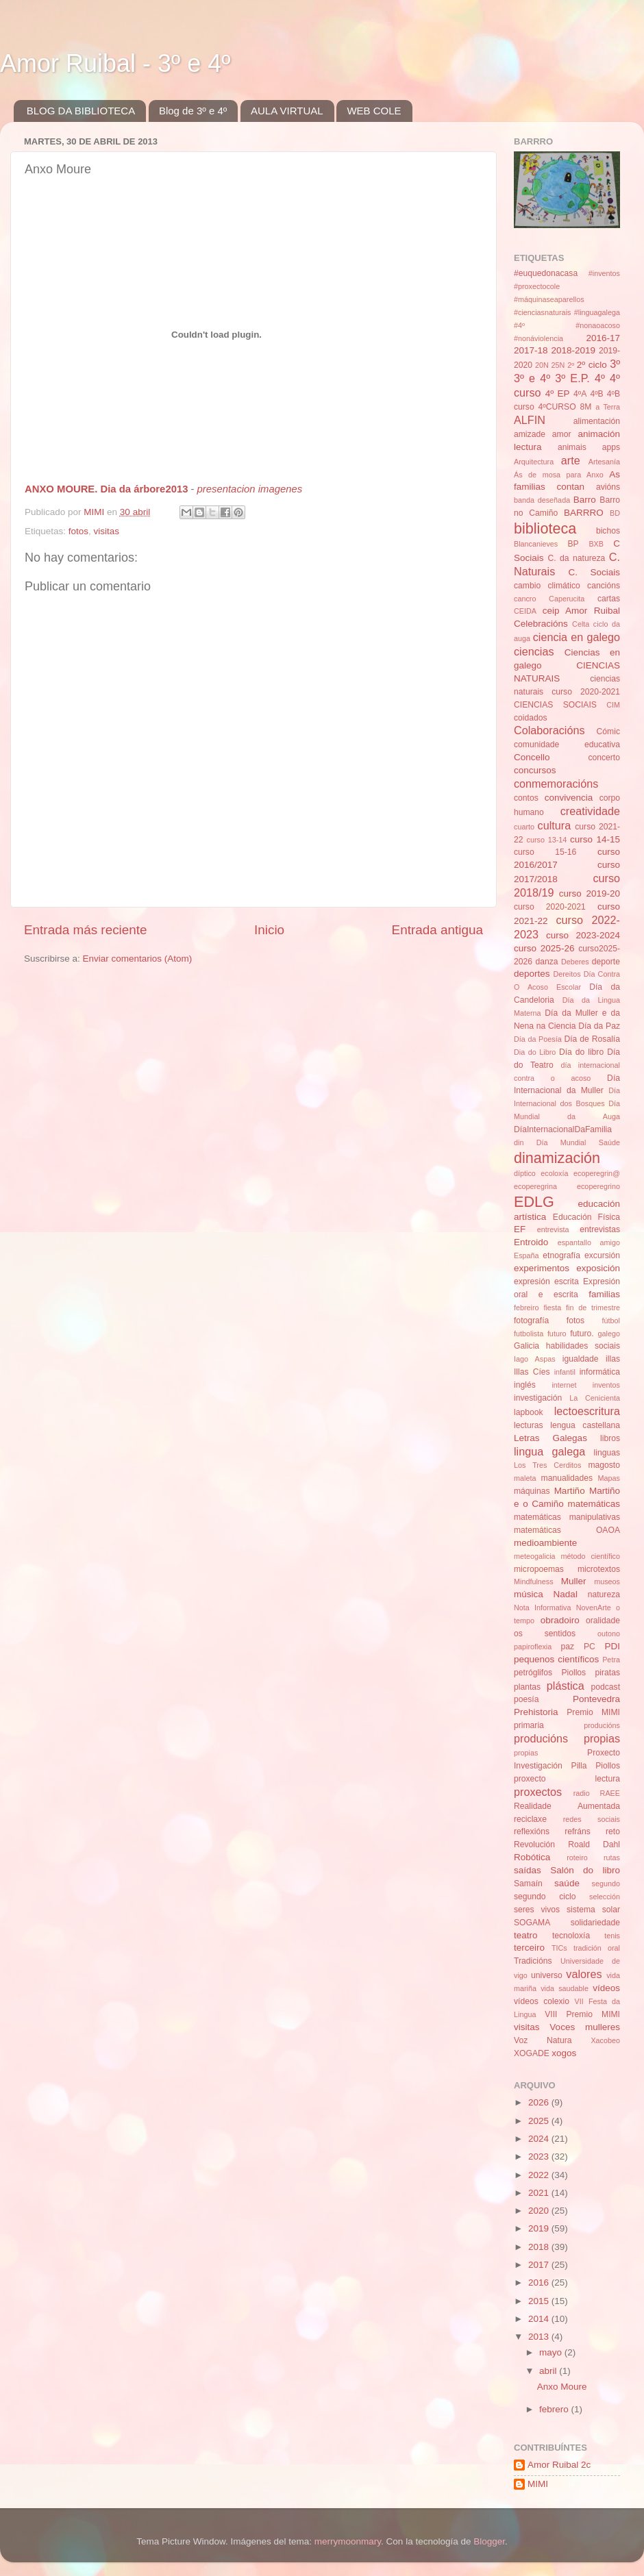 The image size is (644, 2576). Describe the element at coordinates (576, 637) in the screenshot. I see `ciencia en galego` at that location.